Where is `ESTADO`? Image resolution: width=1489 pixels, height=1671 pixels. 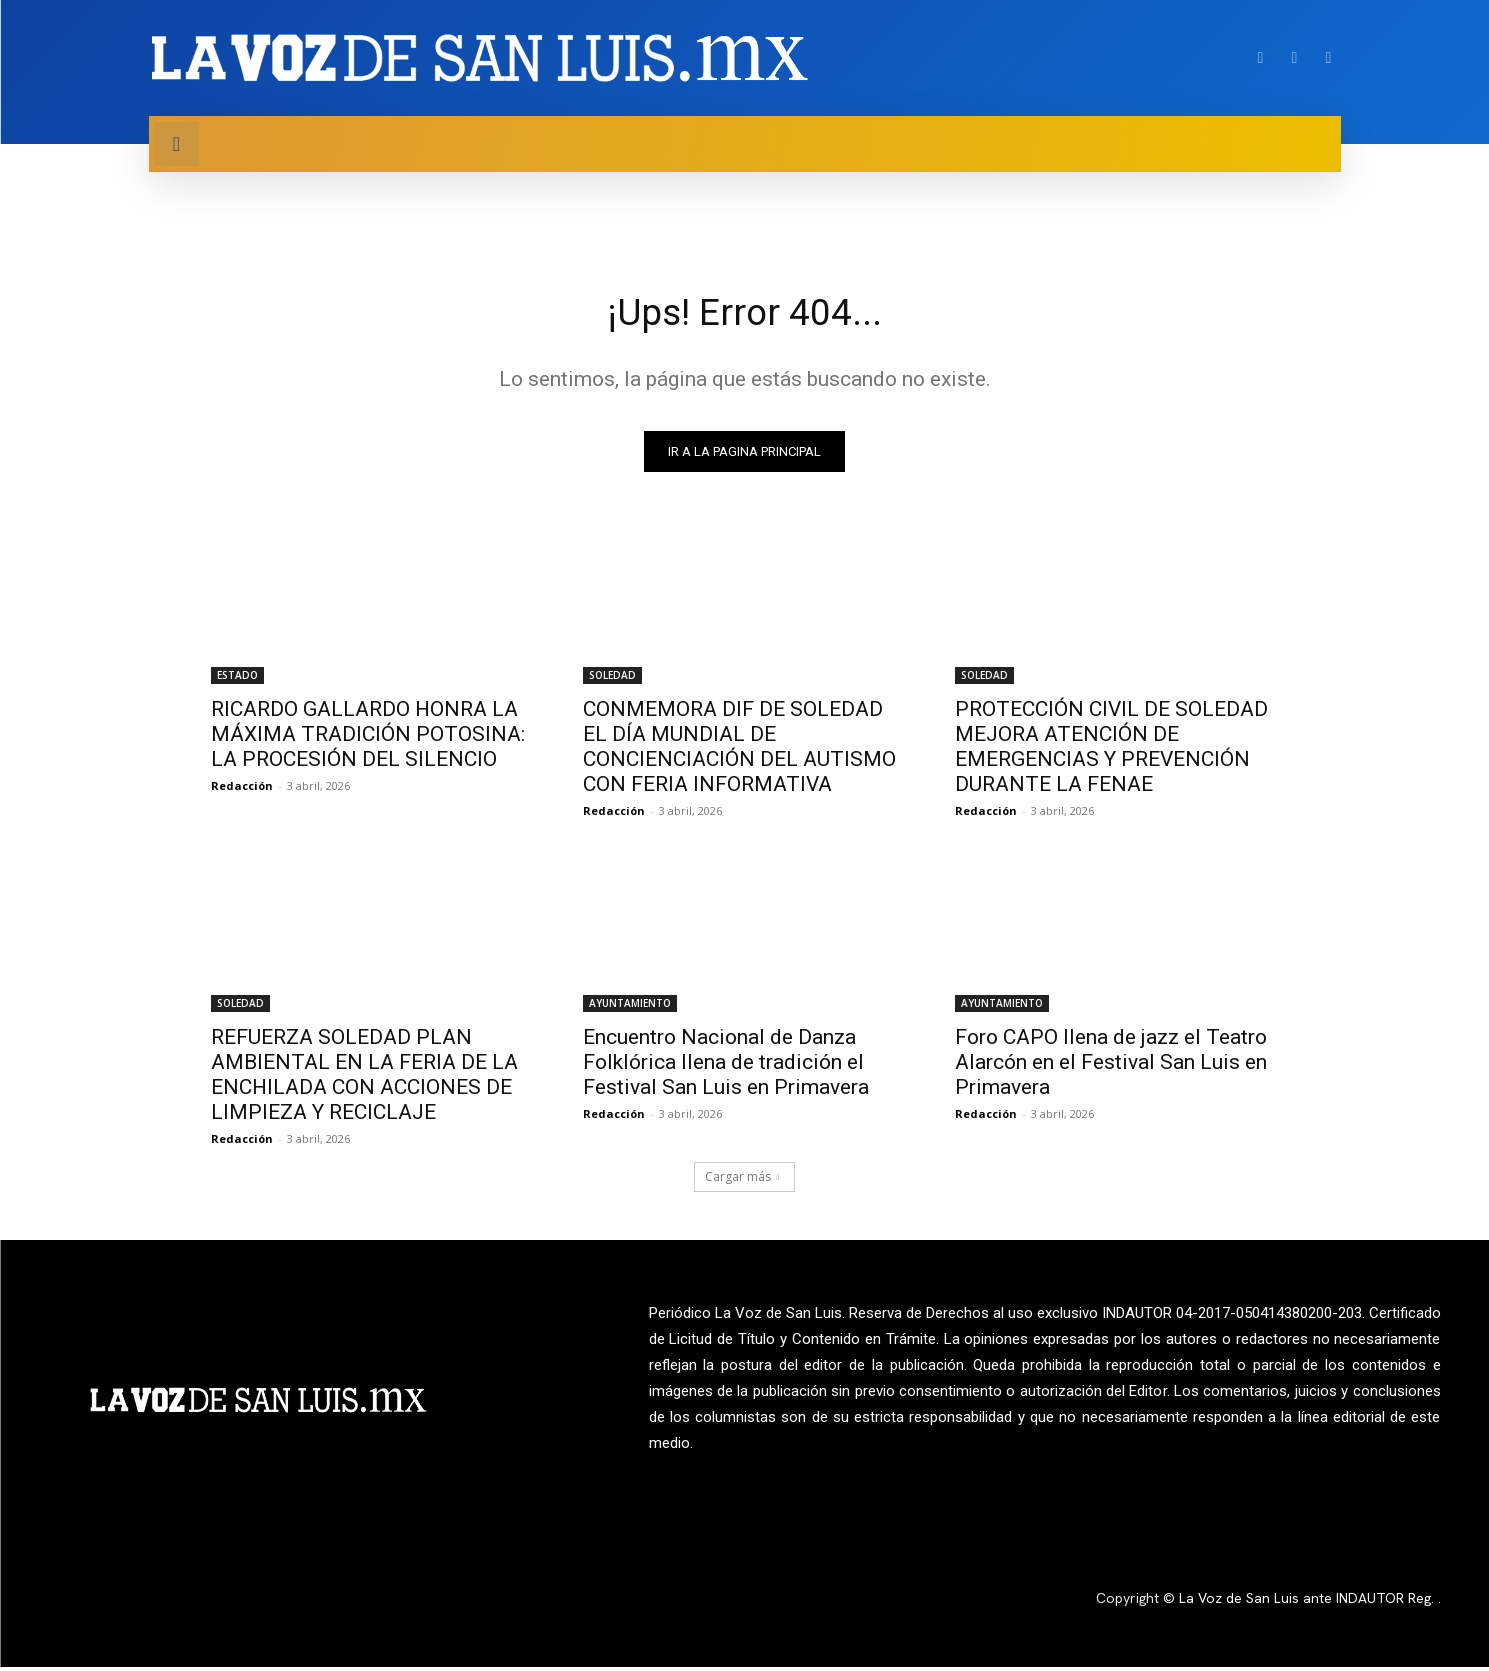 ESTADO is located at coordinates (237, 679).